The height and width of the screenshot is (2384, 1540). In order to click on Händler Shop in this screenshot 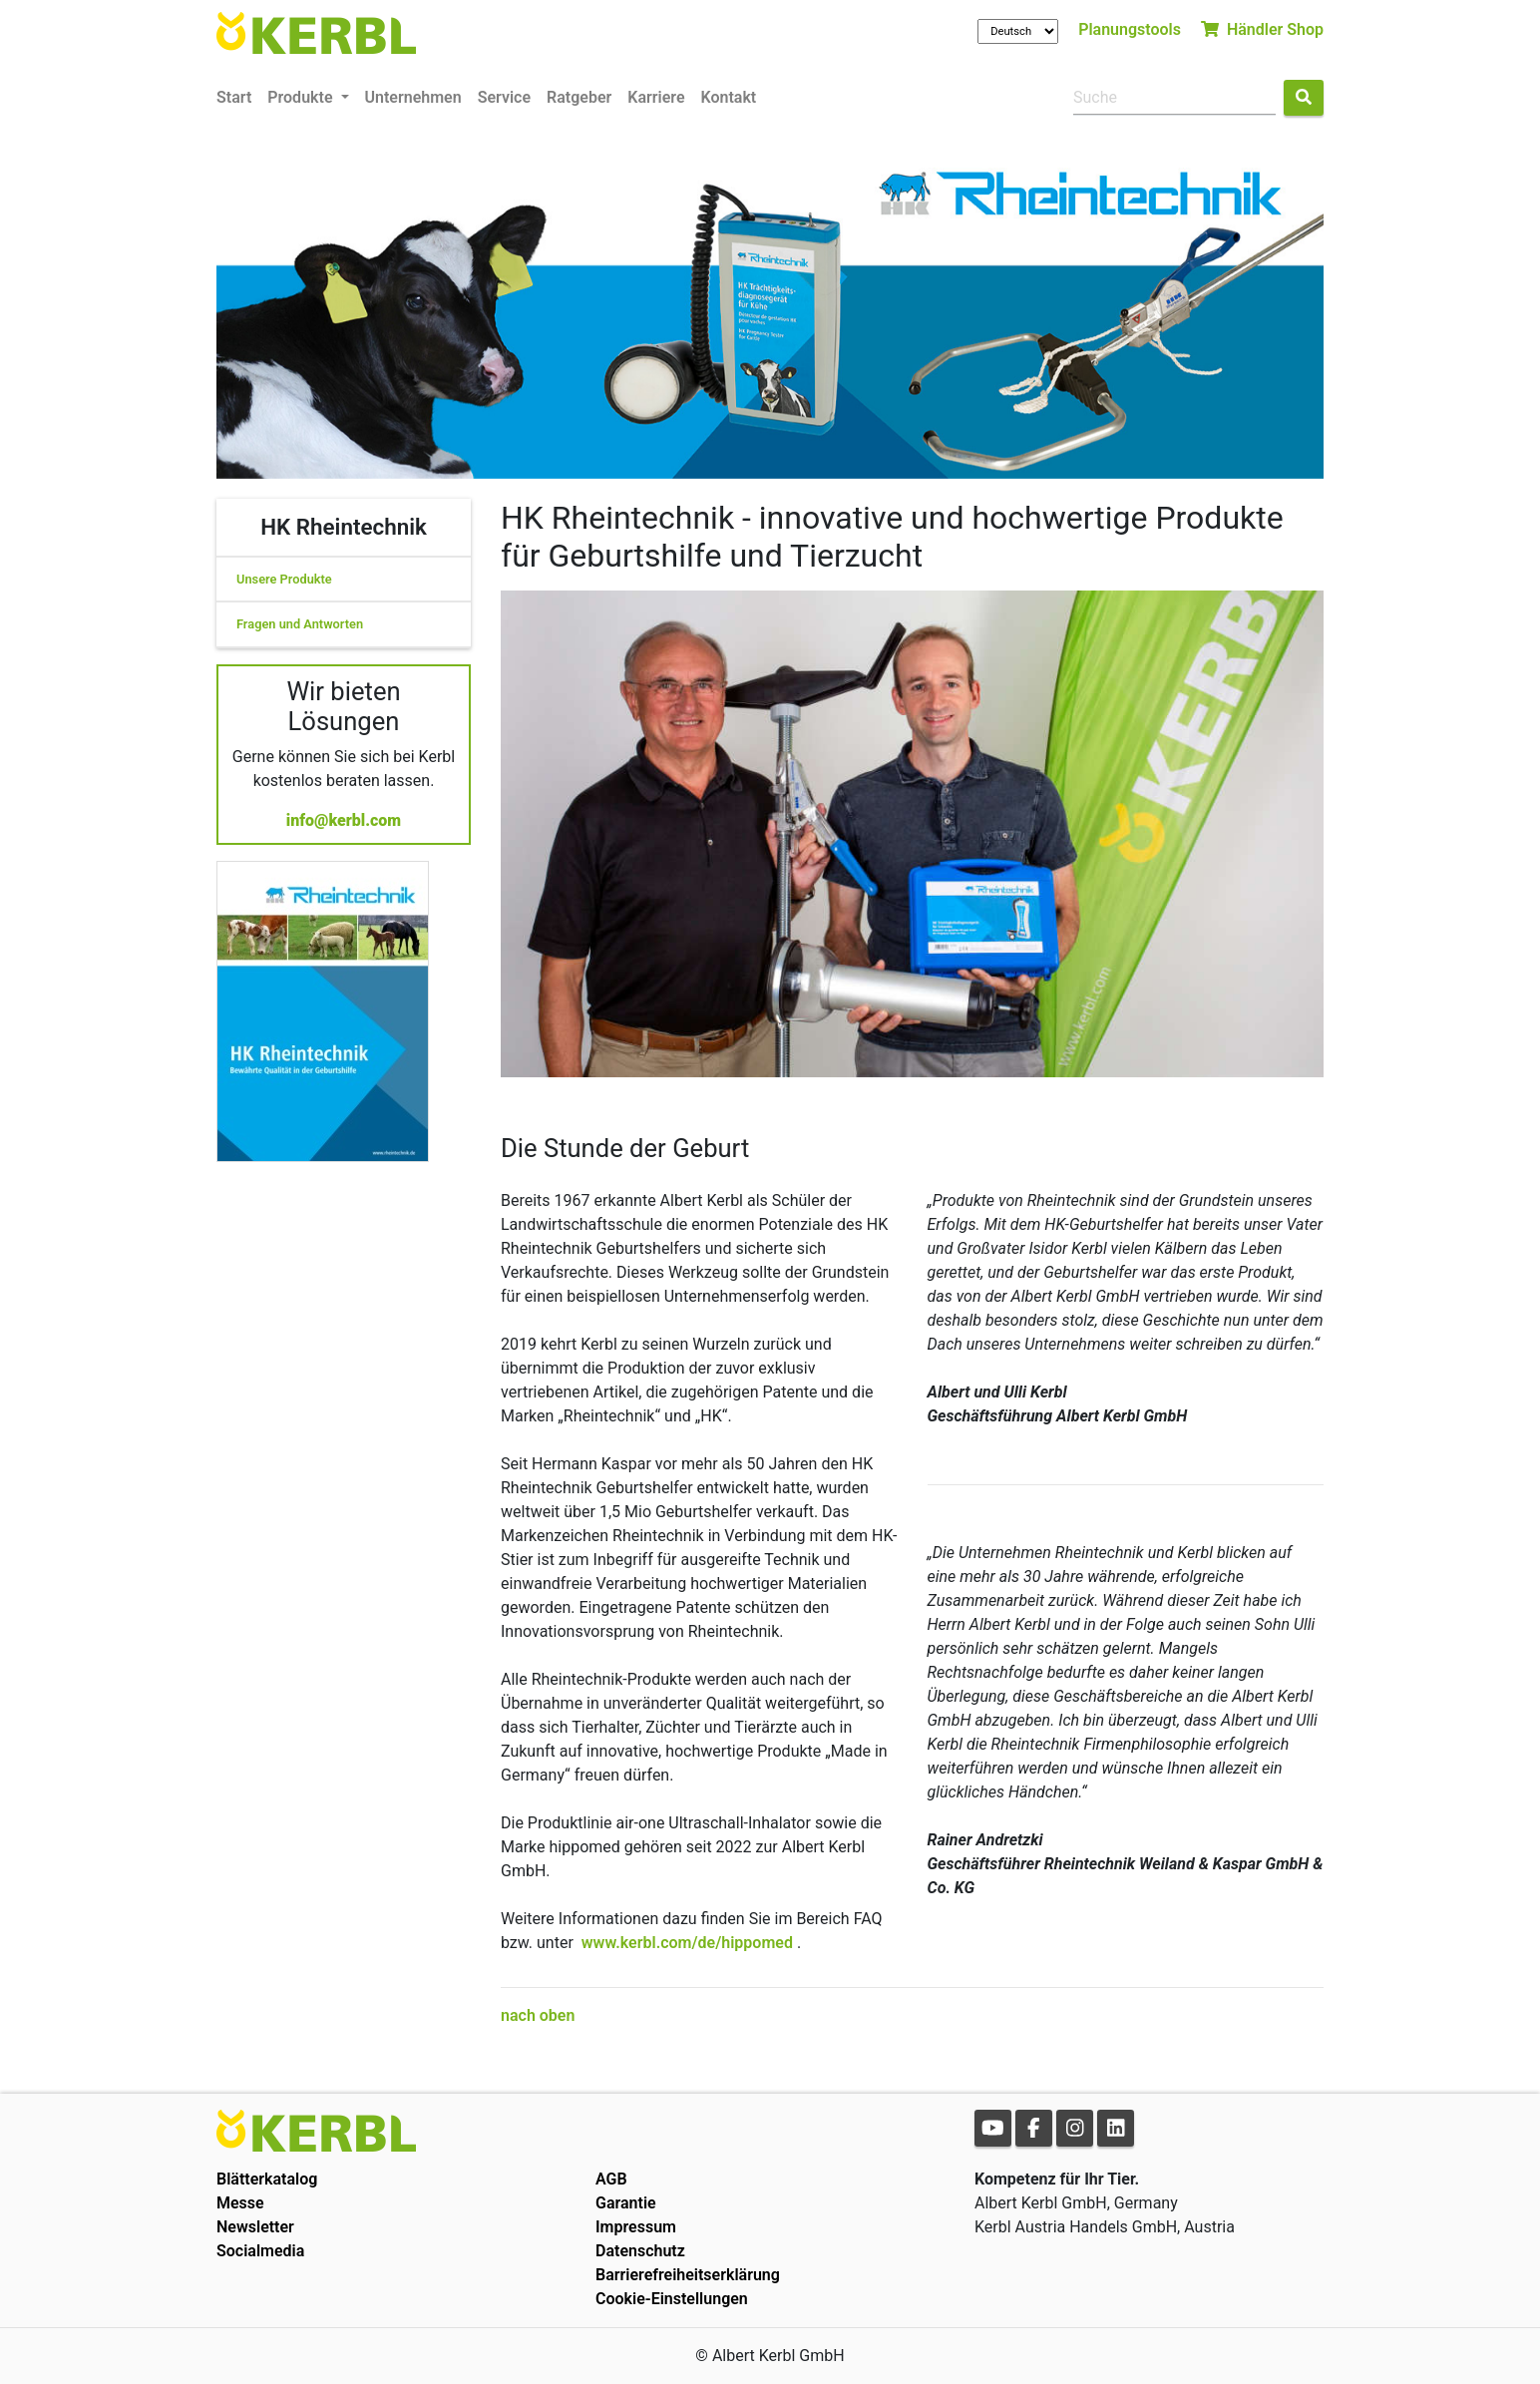, I will do `click(1262, 29)`.